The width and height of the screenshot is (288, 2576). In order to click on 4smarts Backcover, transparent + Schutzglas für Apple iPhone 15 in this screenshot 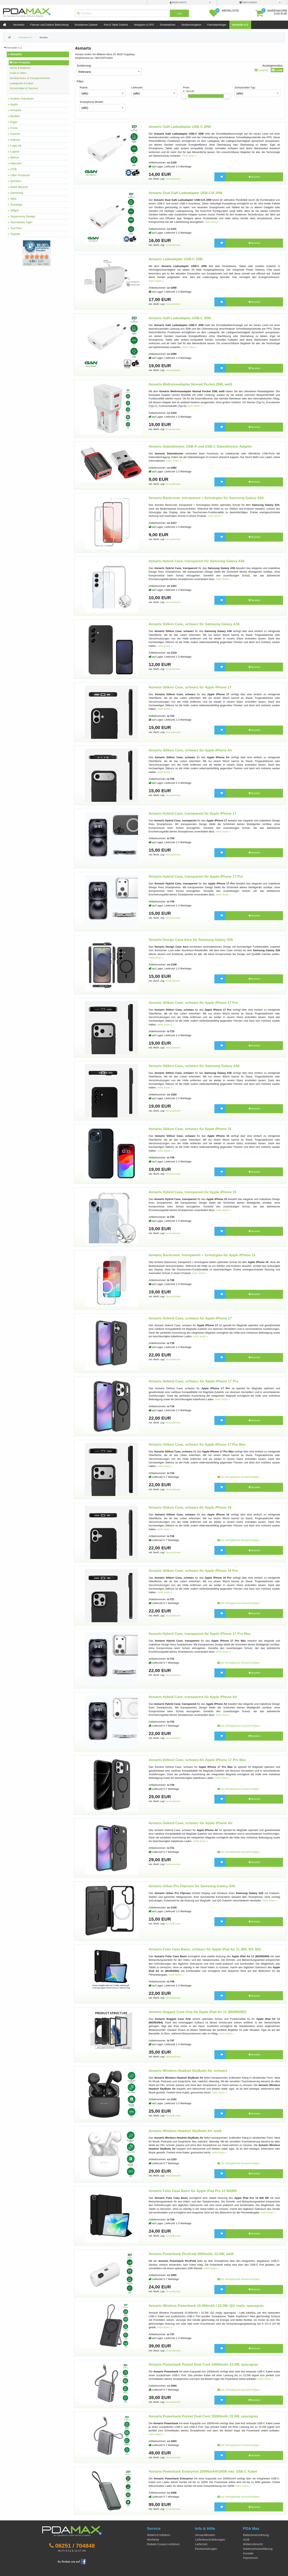, I will do `click(202, 1255)`.